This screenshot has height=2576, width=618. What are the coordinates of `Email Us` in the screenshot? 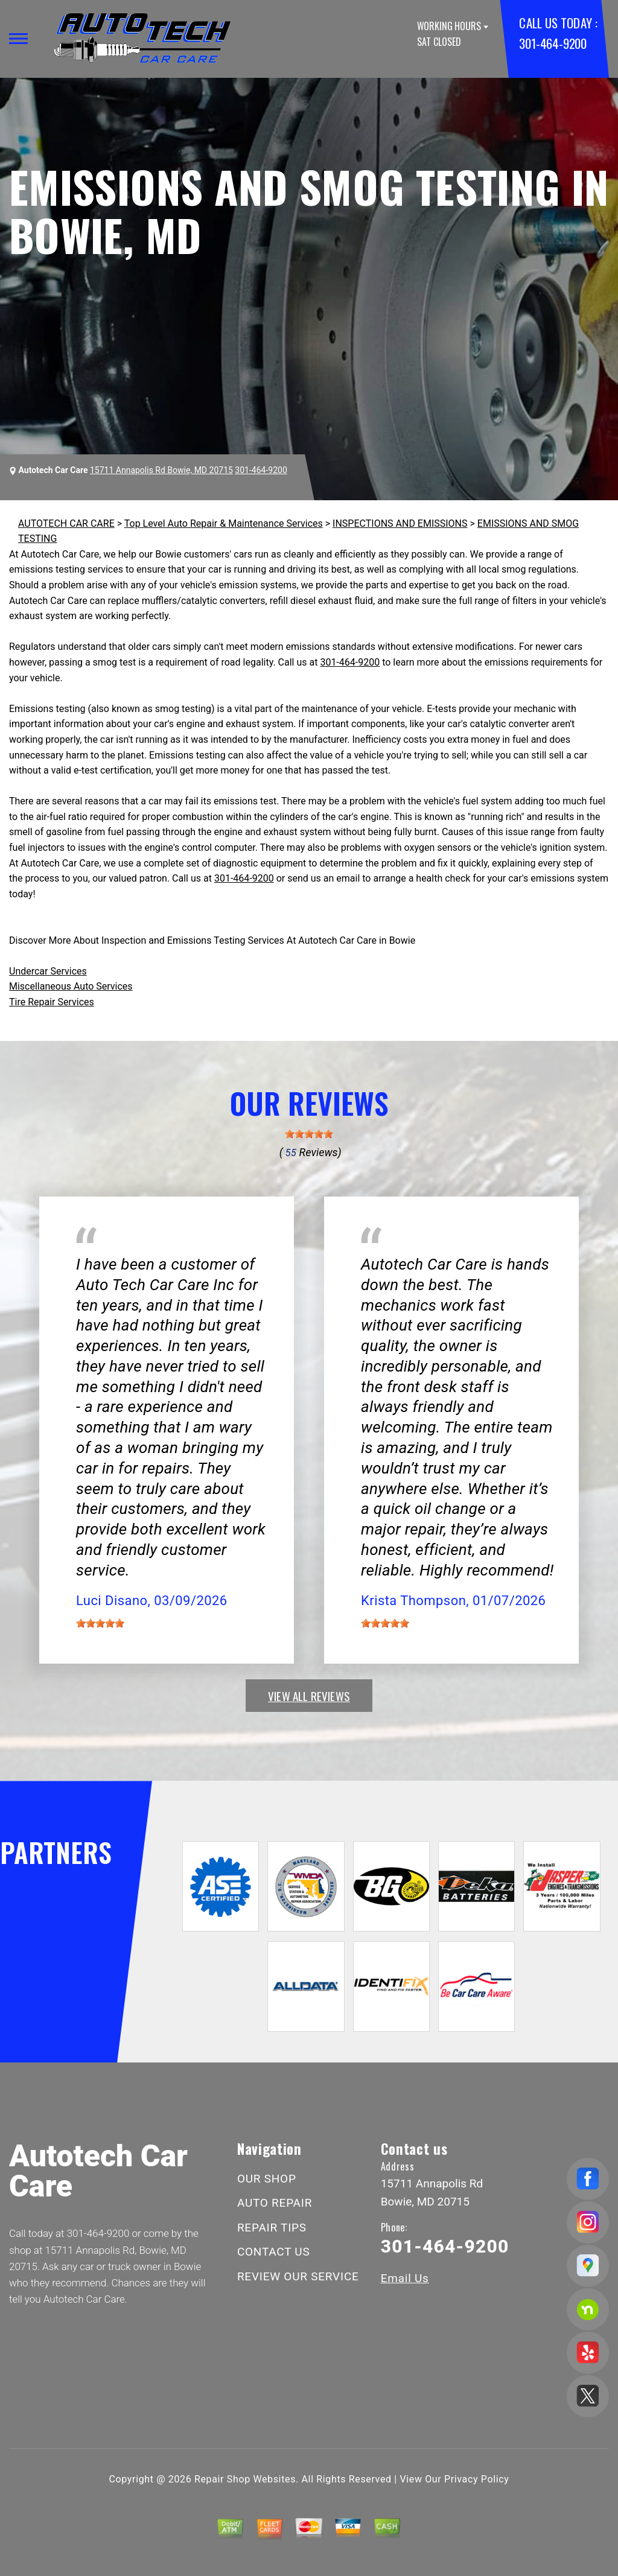 It's located at (405, 2278).